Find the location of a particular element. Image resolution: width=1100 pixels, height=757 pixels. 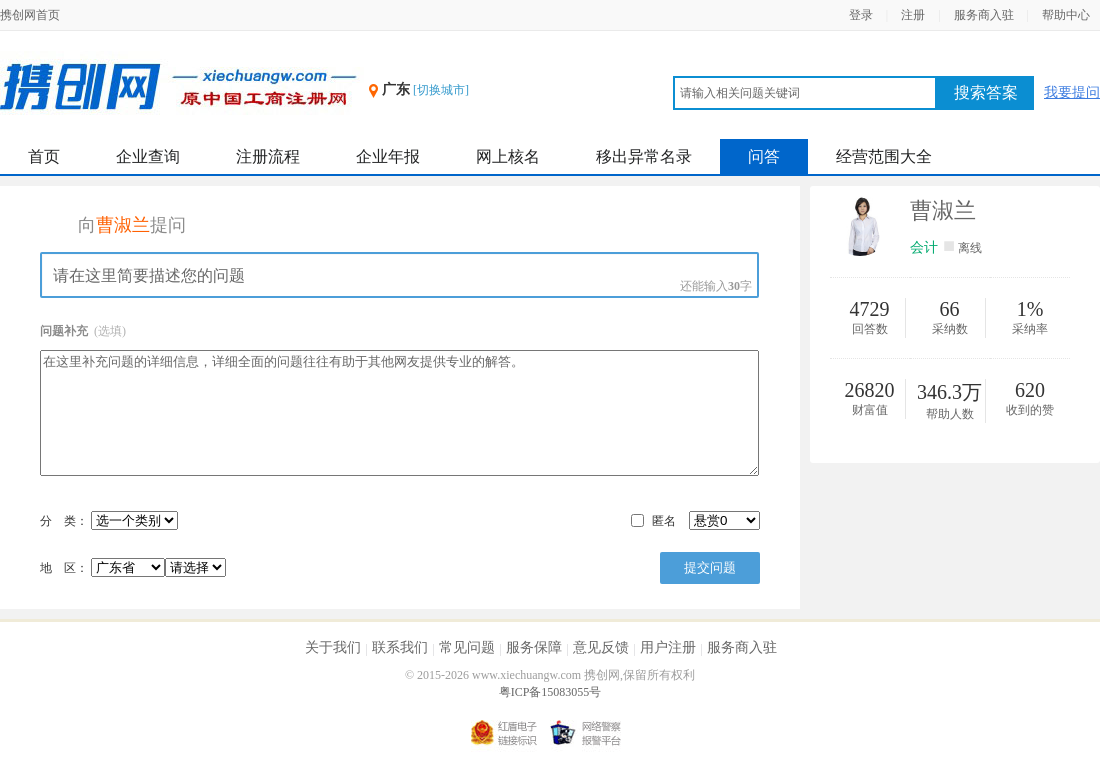

地 区： is located at coordinates (133, 568).